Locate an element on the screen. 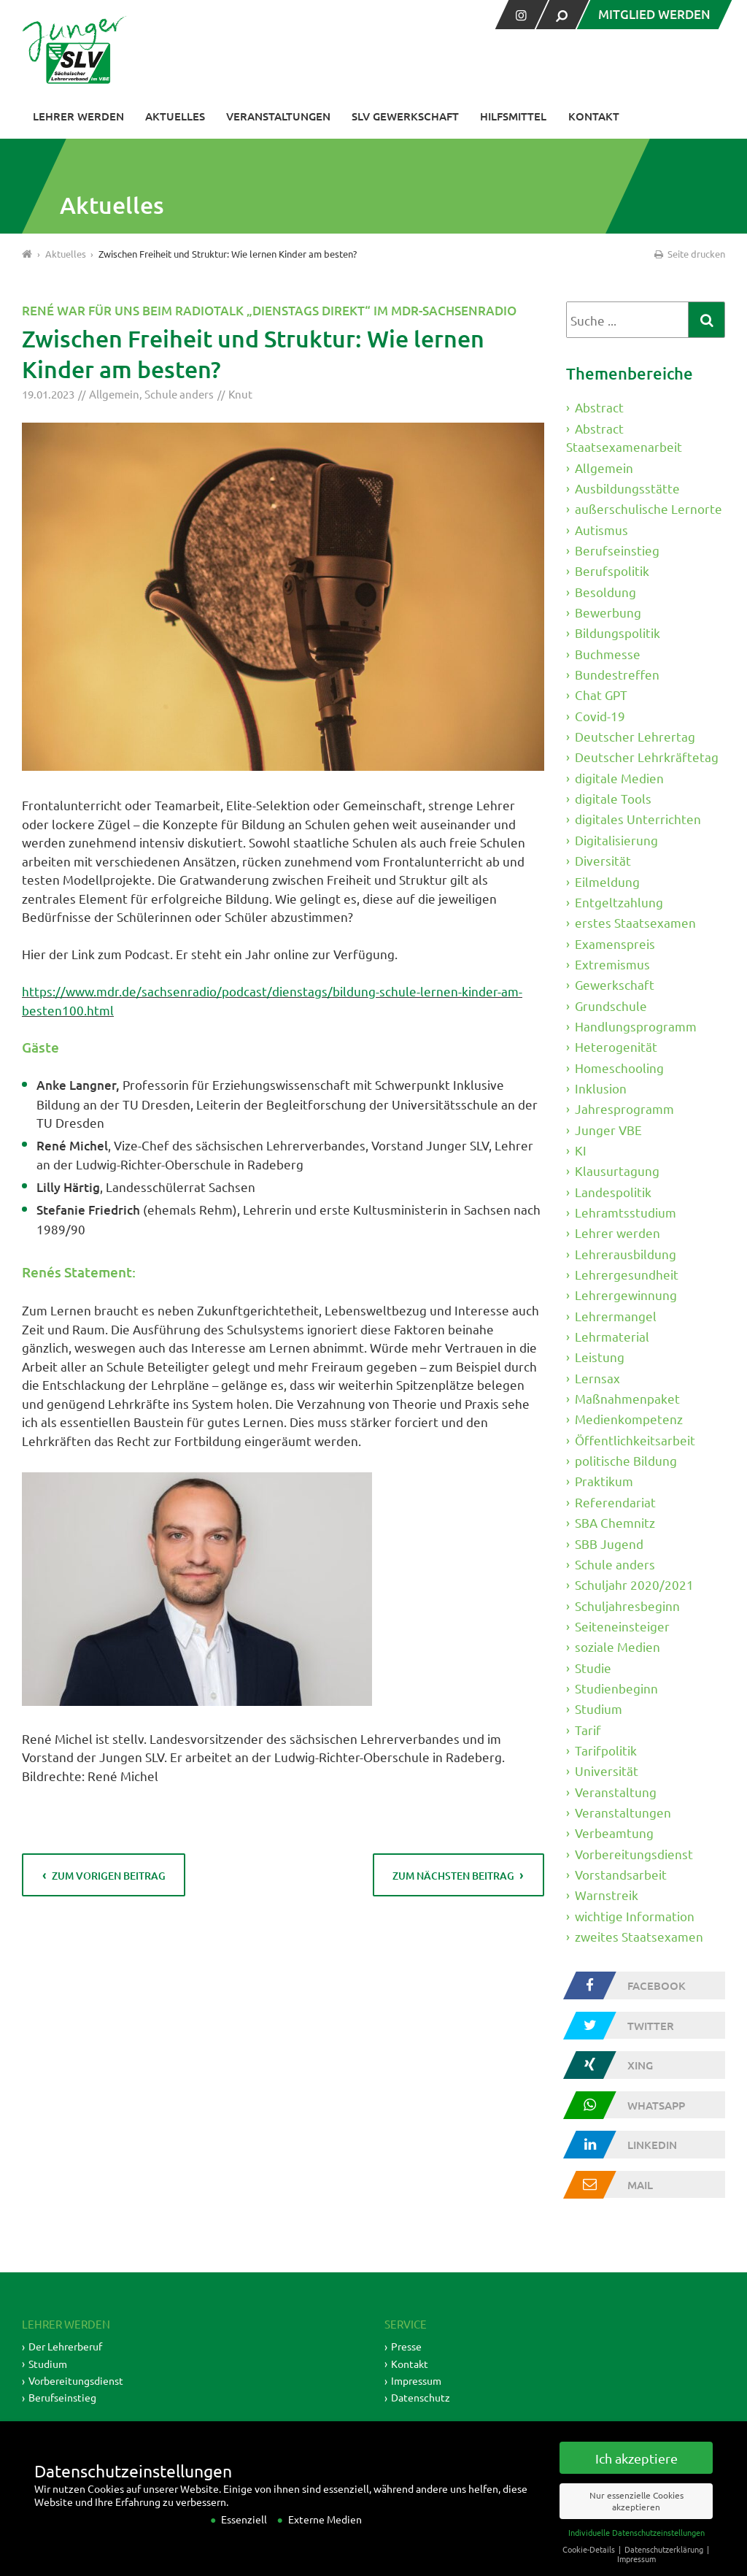 Image resolution: width=747 pixels, height=2576 pixels. Kontakt is located at coordinates (593, 116).